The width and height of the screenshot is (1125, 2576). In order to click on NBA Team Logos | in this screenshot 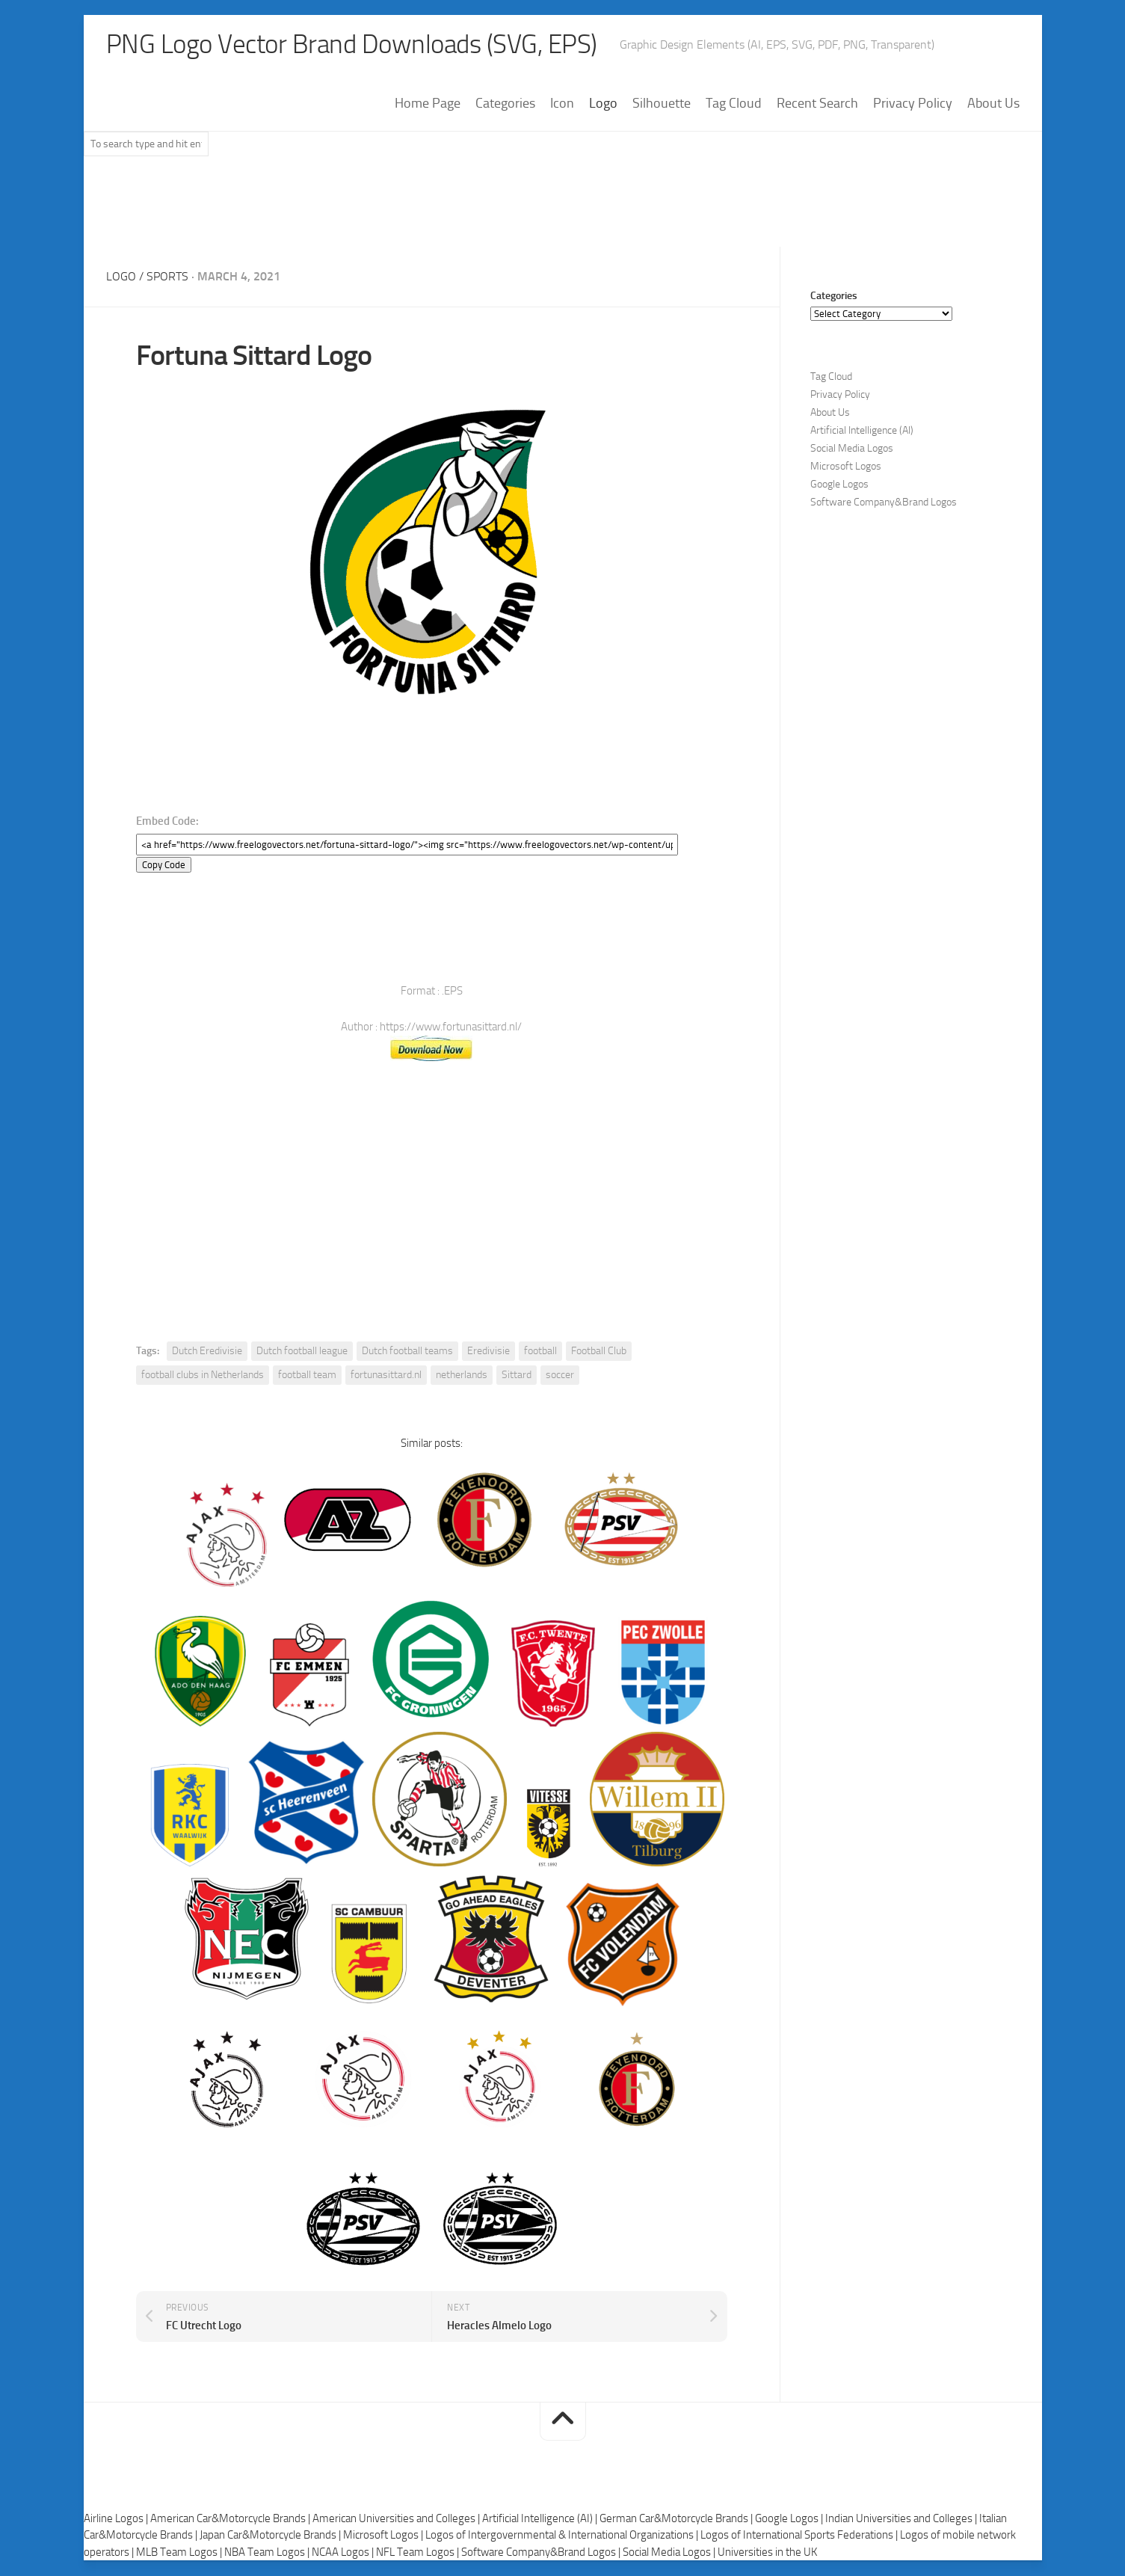, I will do `click(268, 2552)`.